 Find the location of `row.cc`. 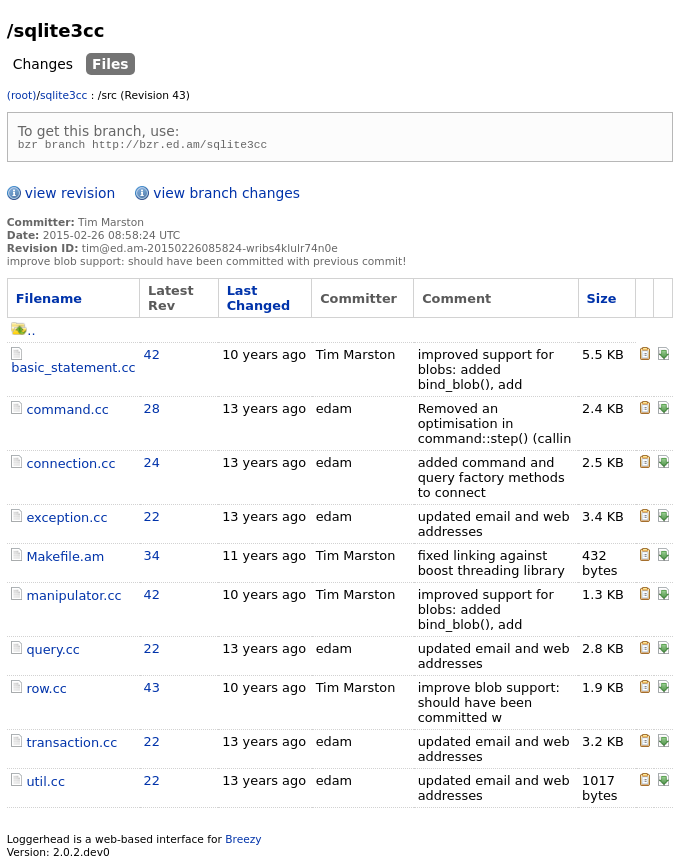

row.cc is located at coordinates (46, 691).